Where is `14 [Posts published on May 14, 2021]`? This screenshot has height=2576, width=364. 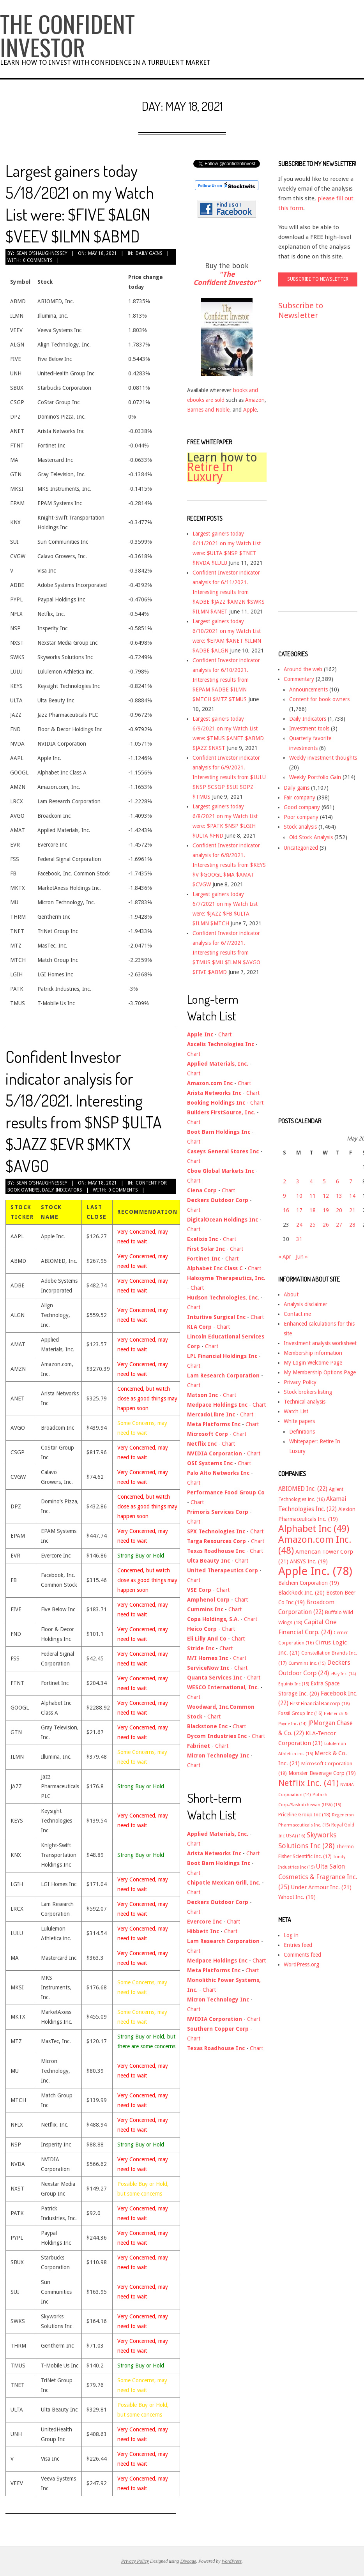
14 [Posts published on May 14, 2021] is located at coordinates (352, 1196).